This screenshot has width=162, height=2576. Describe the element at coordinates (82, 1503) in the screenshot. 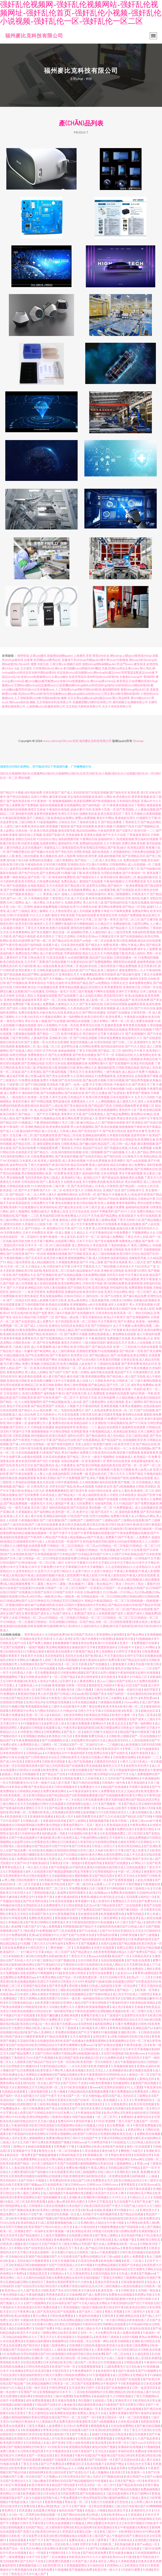

I see `成人元码免费黄片` at that location.